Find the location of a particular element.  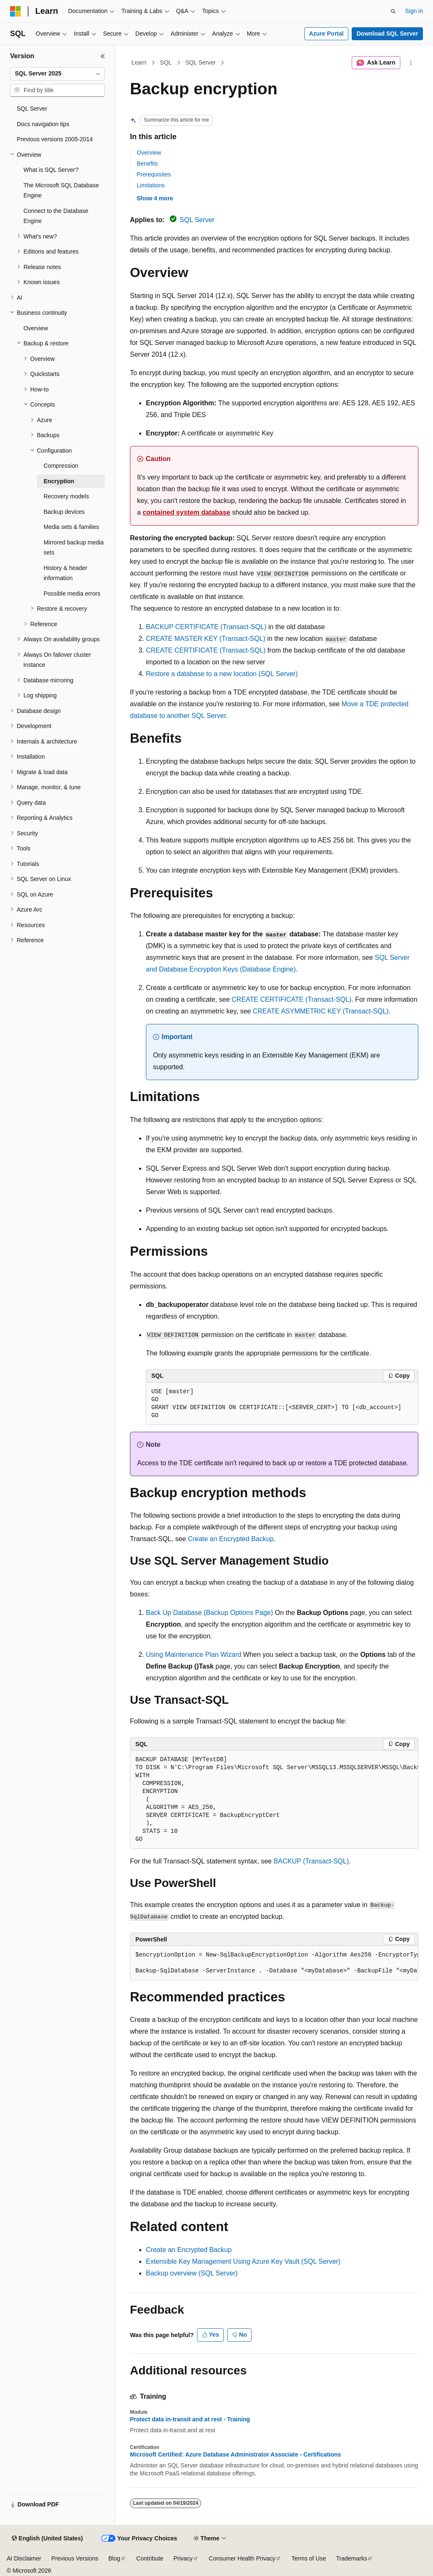

Using Maintenance Plan Wizard is located at coordinates (193, 1654).